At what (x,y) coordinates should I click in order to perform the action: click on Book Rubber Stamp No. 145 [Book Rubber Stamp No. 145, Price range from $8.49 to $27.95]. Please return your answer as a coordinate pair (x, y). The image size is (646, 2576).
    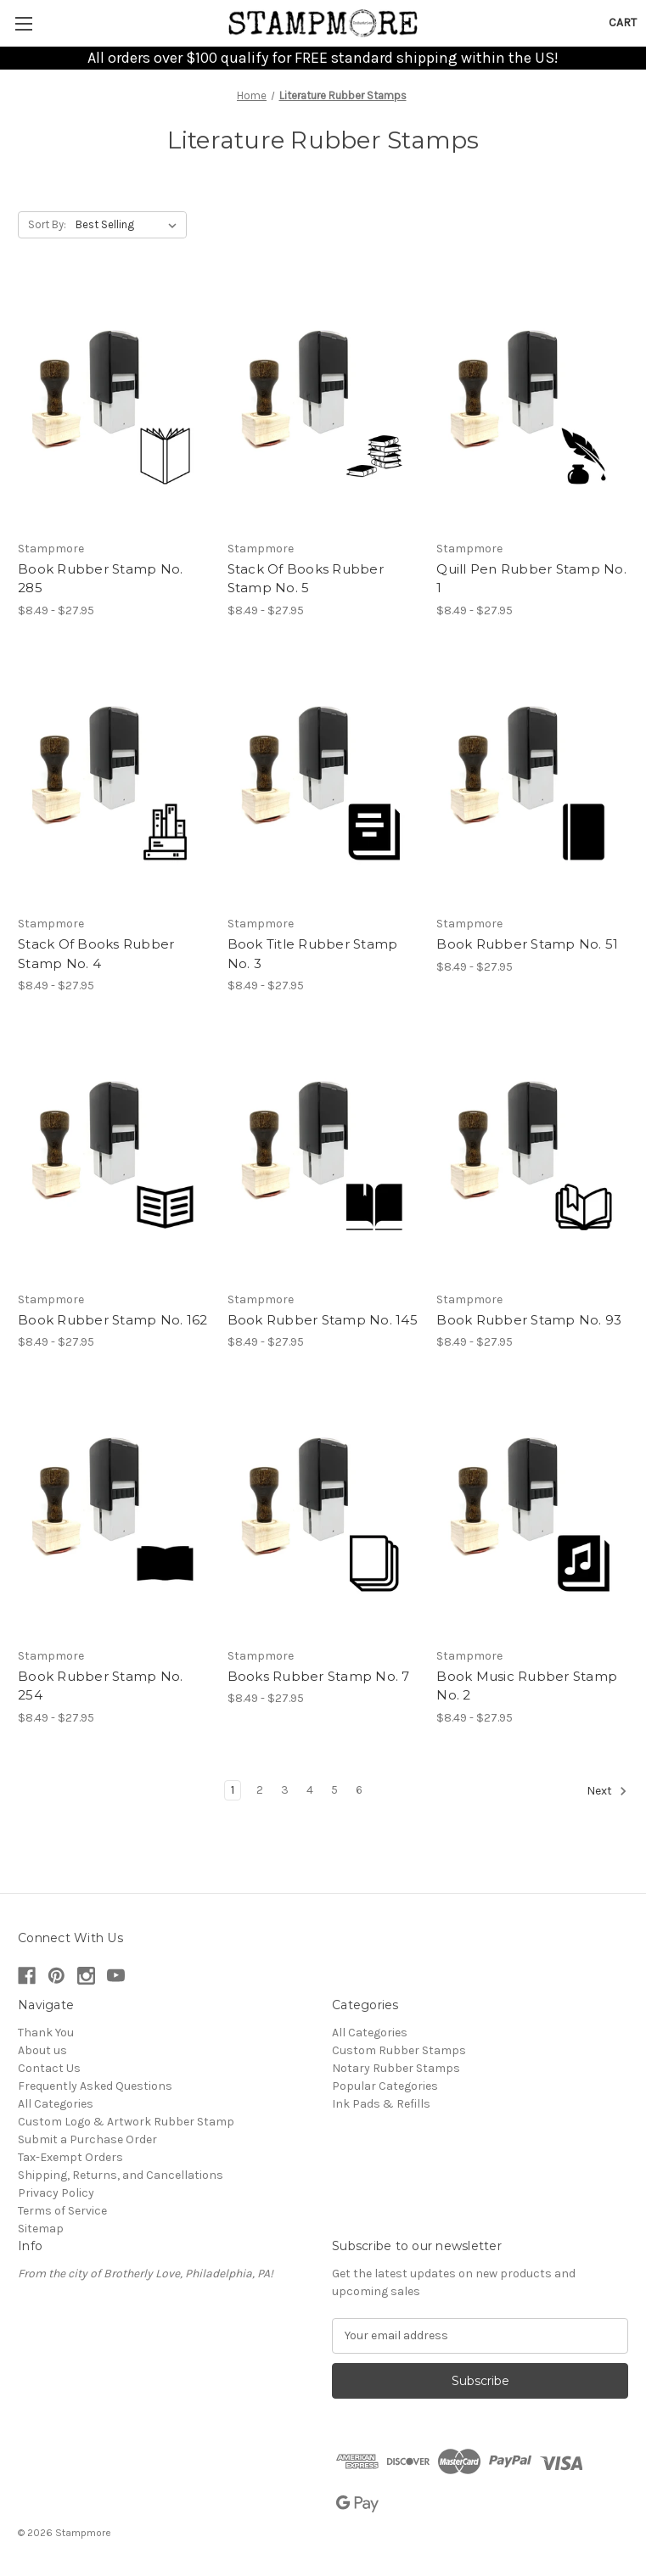
    Looking at the image, I should click on (323, 1320).